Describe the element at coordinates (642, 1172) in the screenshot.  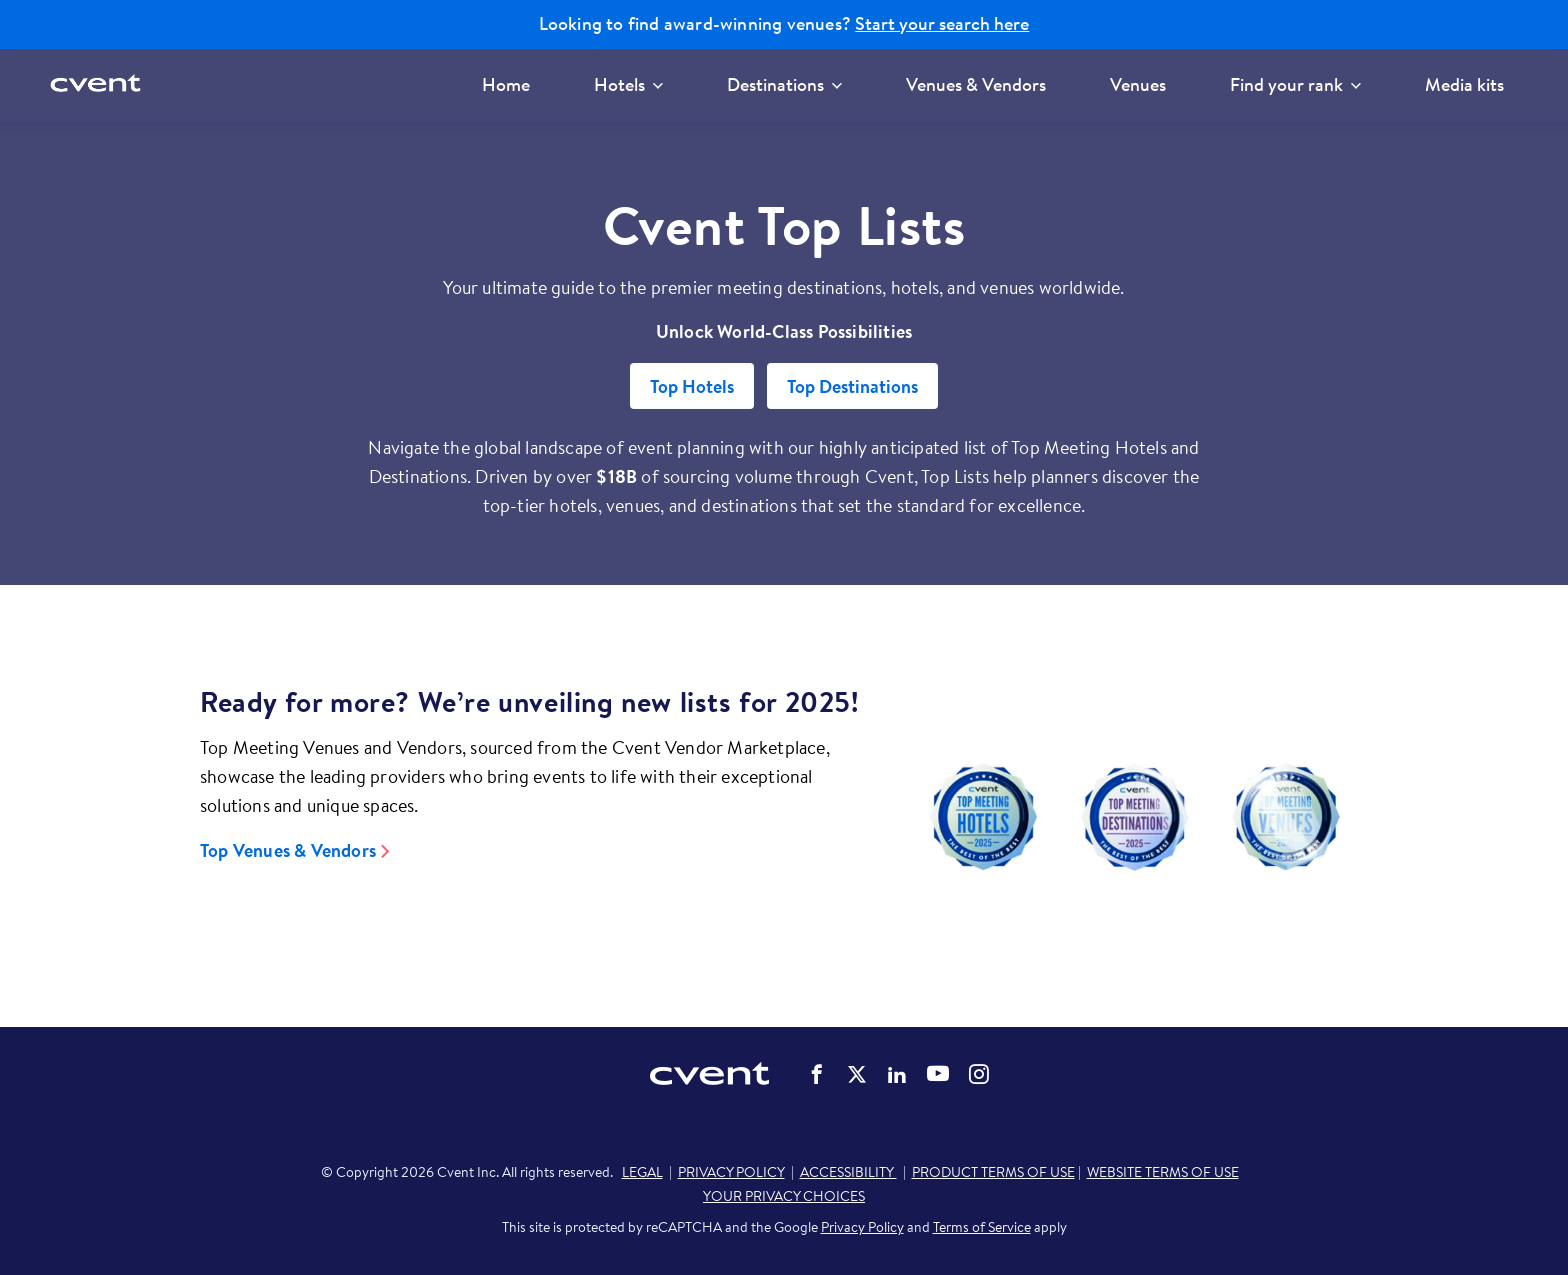
I see `LEGAL` at that location.